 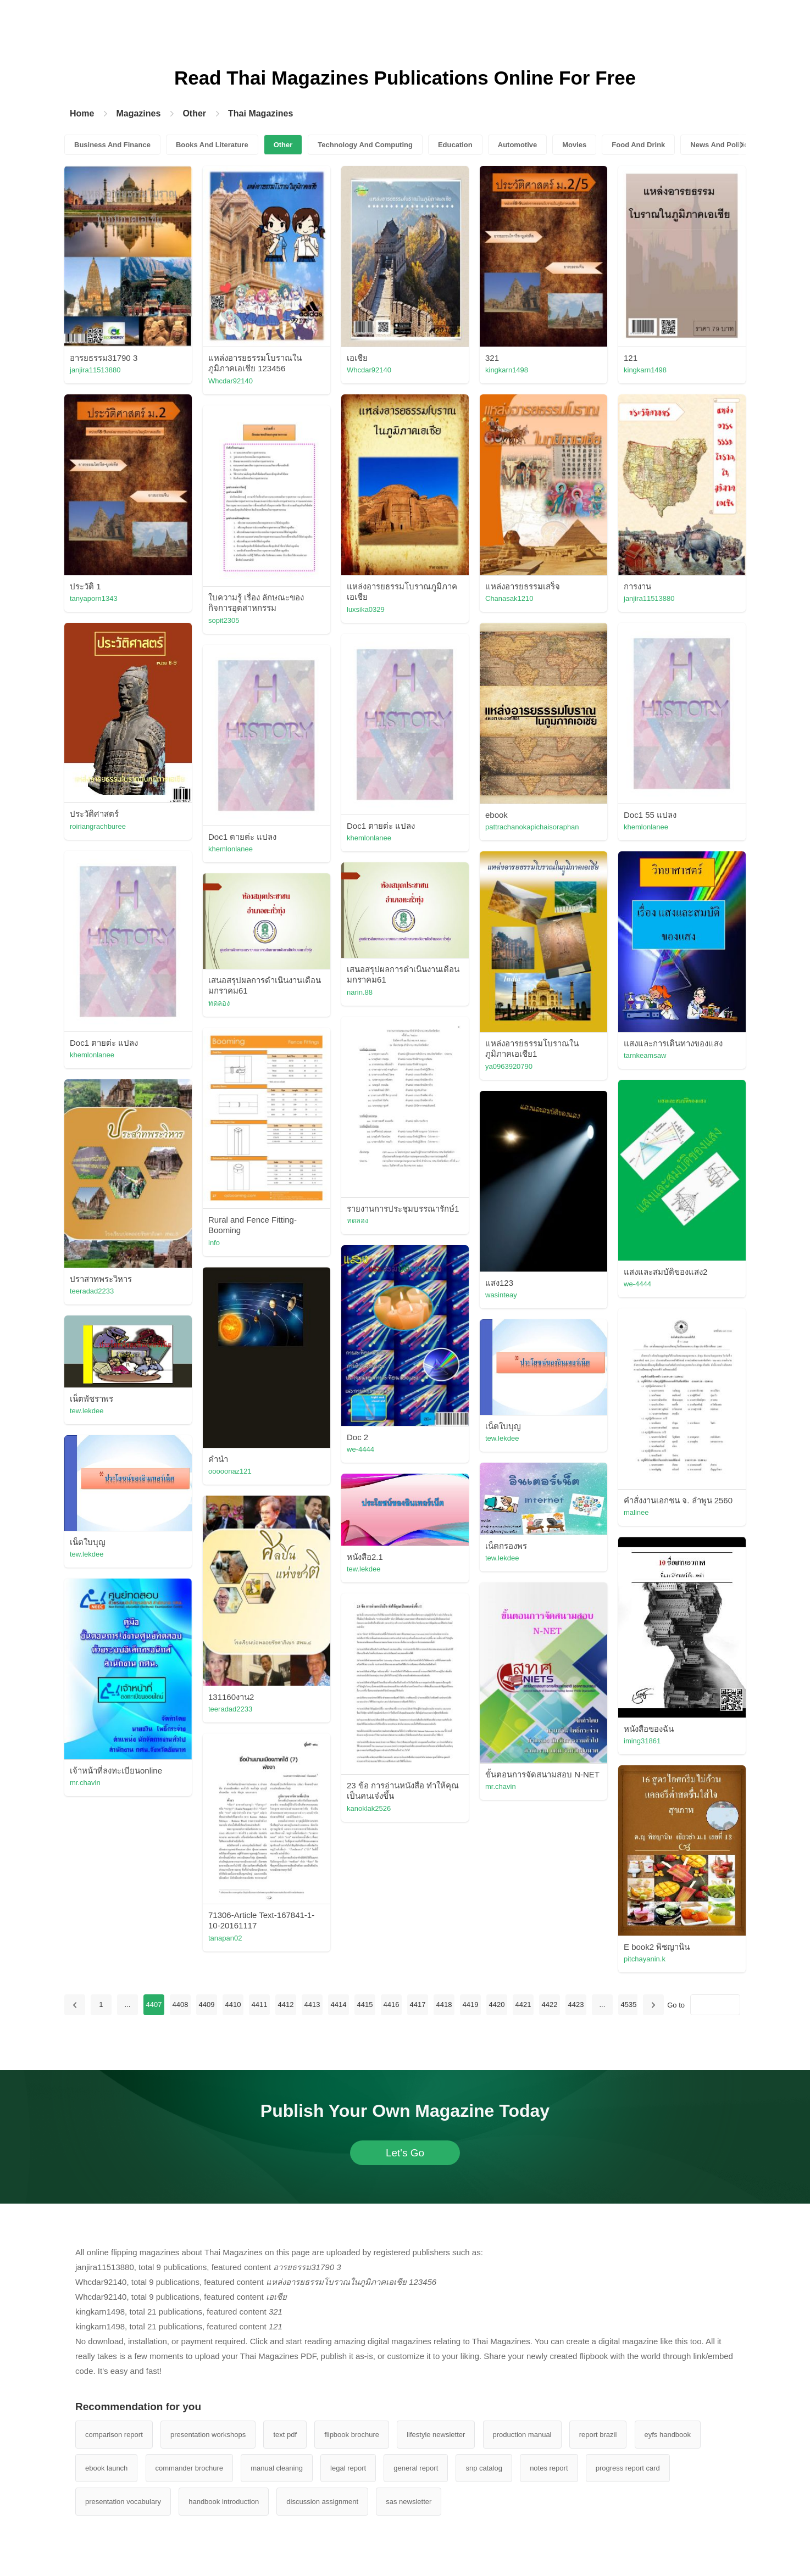 What do you see at coordinates (549, 2468) in the screenshot?
I see `notes report` at bounding box center [549, 2468].